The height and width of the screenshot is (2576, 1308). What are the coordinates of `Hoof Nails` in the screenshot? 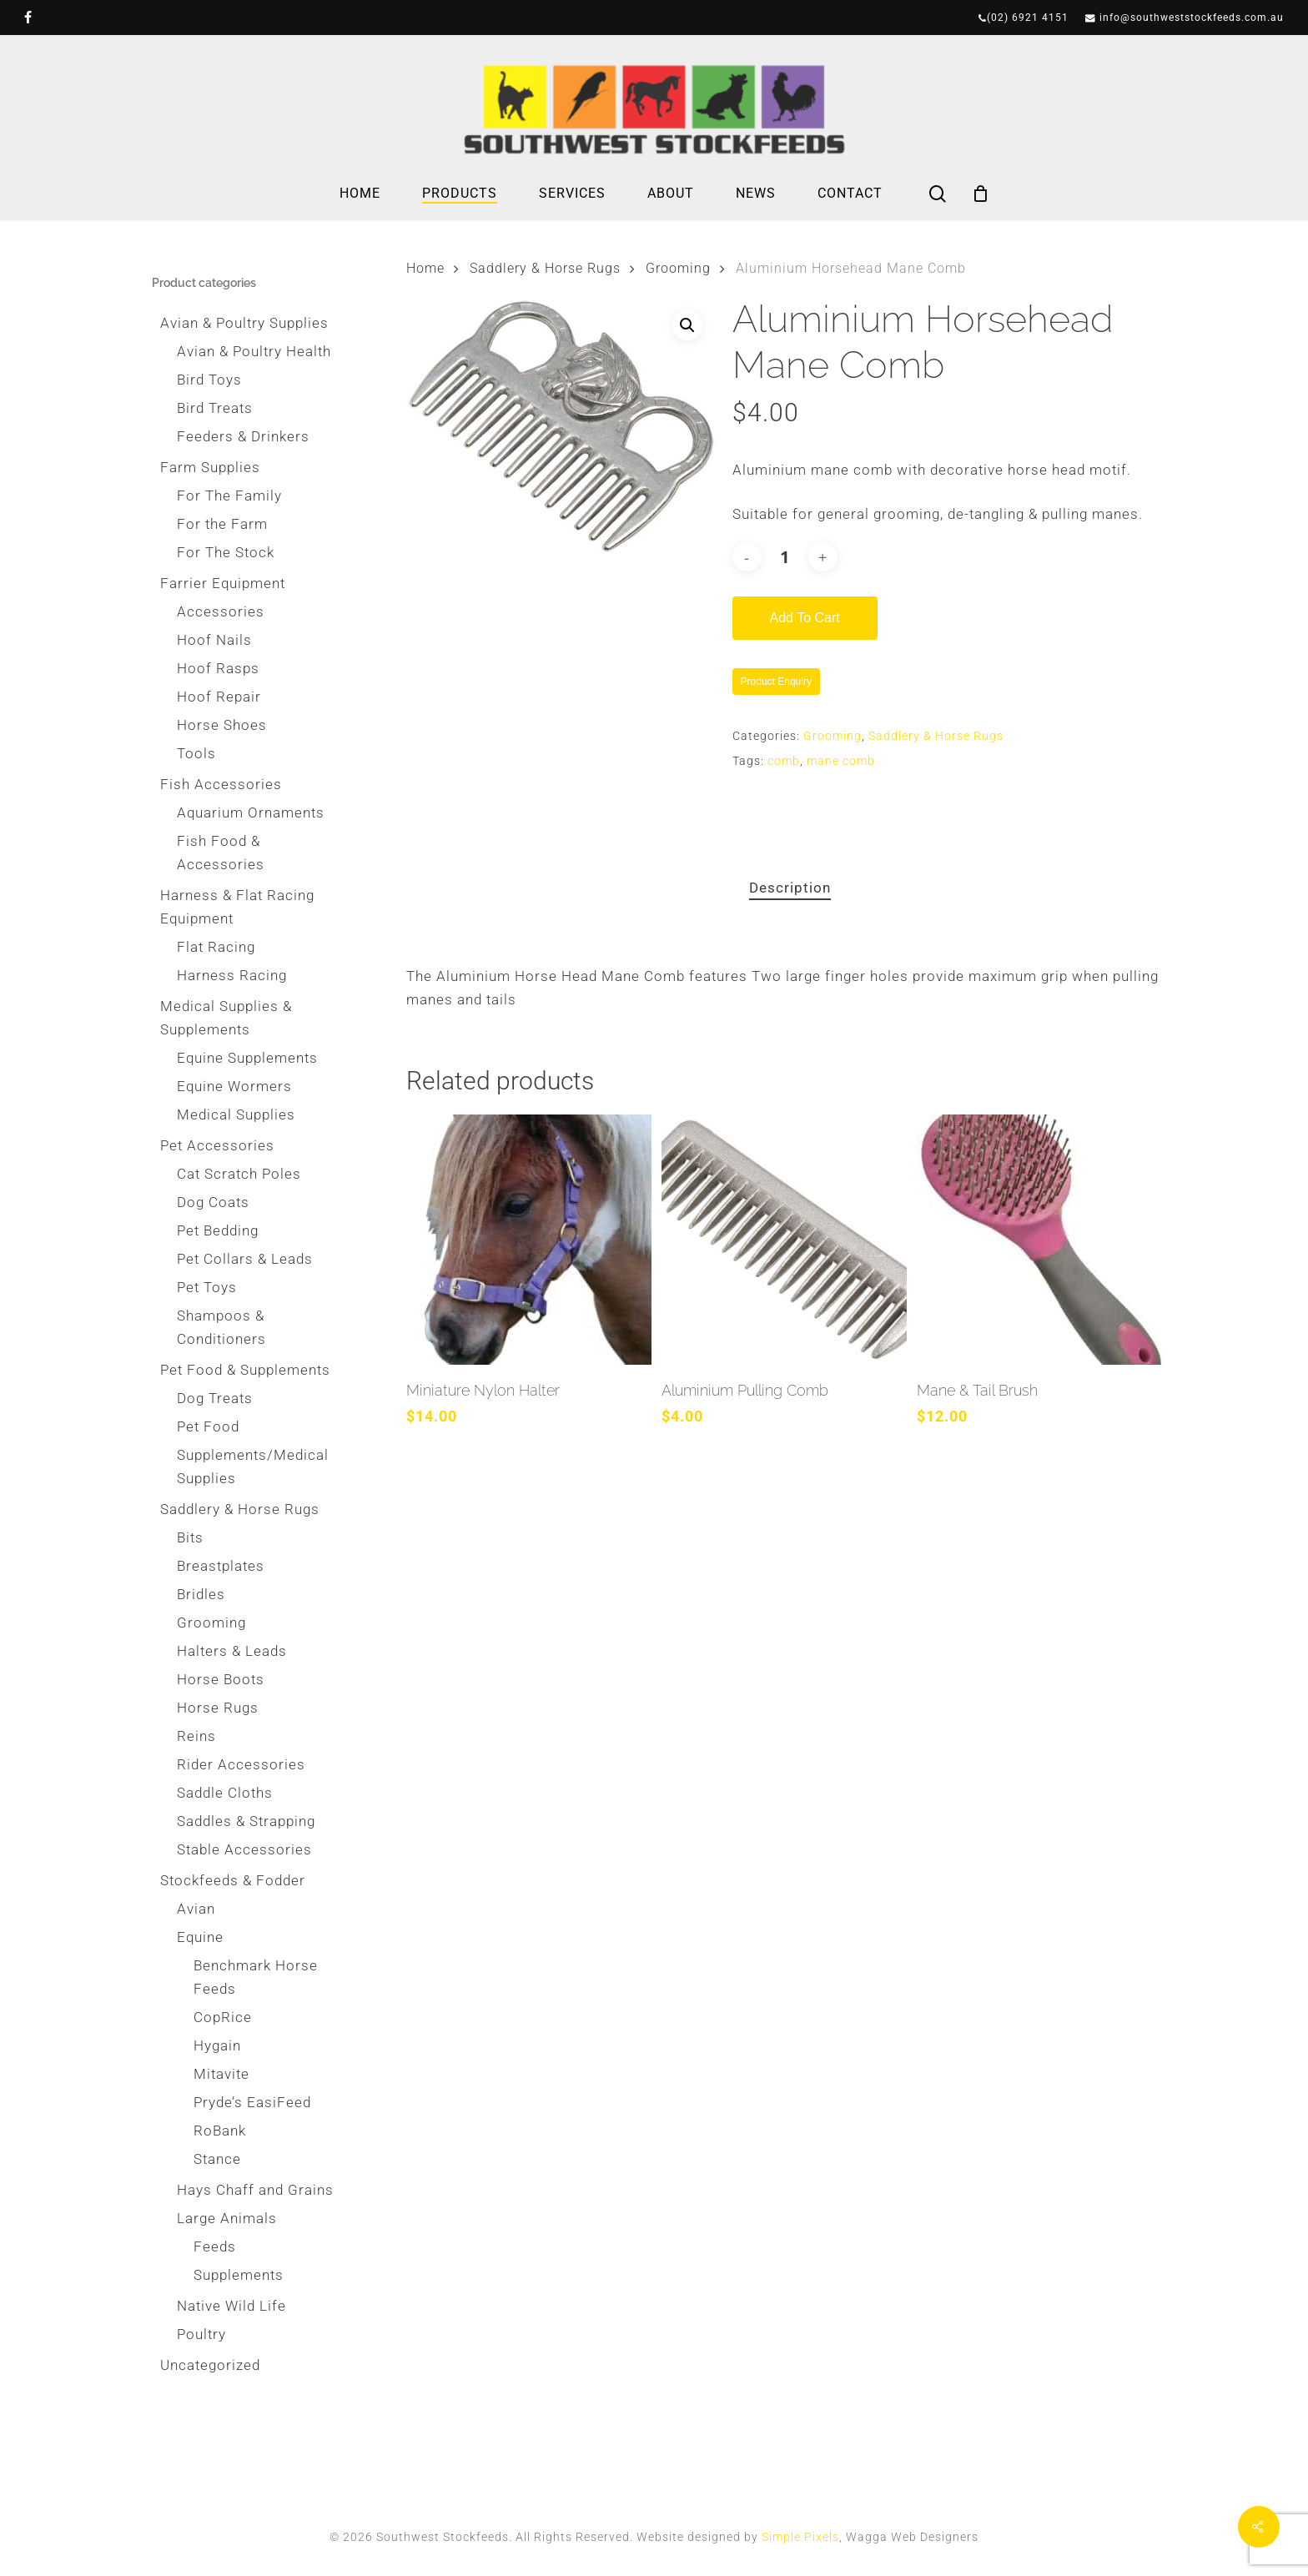 It's located at (214, 639).